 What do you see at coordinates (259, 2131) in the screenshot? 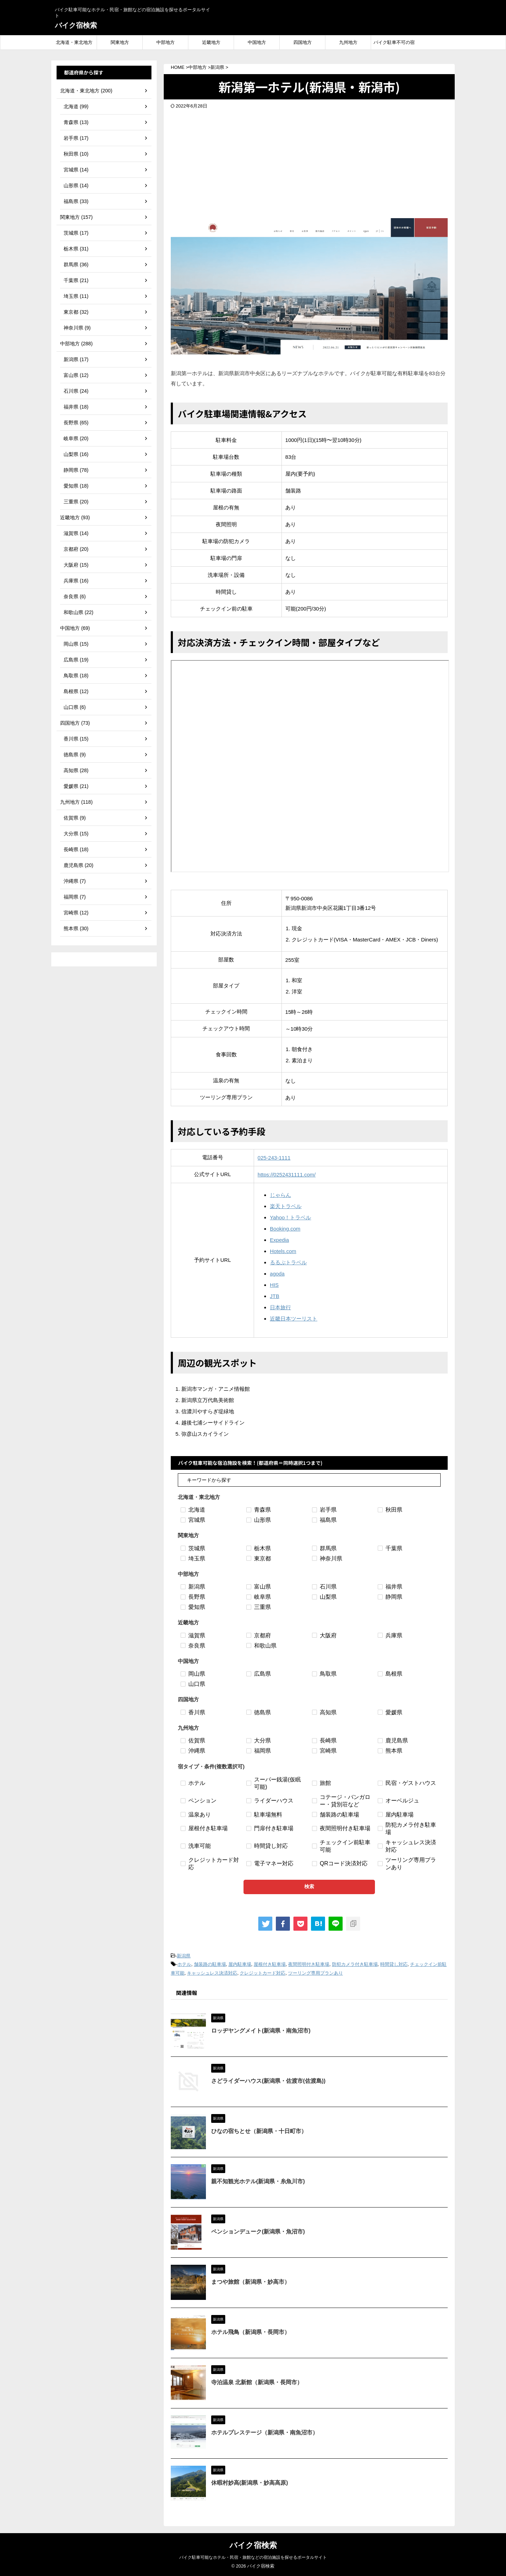
I see `ひなの宿ちとせ（新潟県・十日町市）` at bounding box center [259, 2131].